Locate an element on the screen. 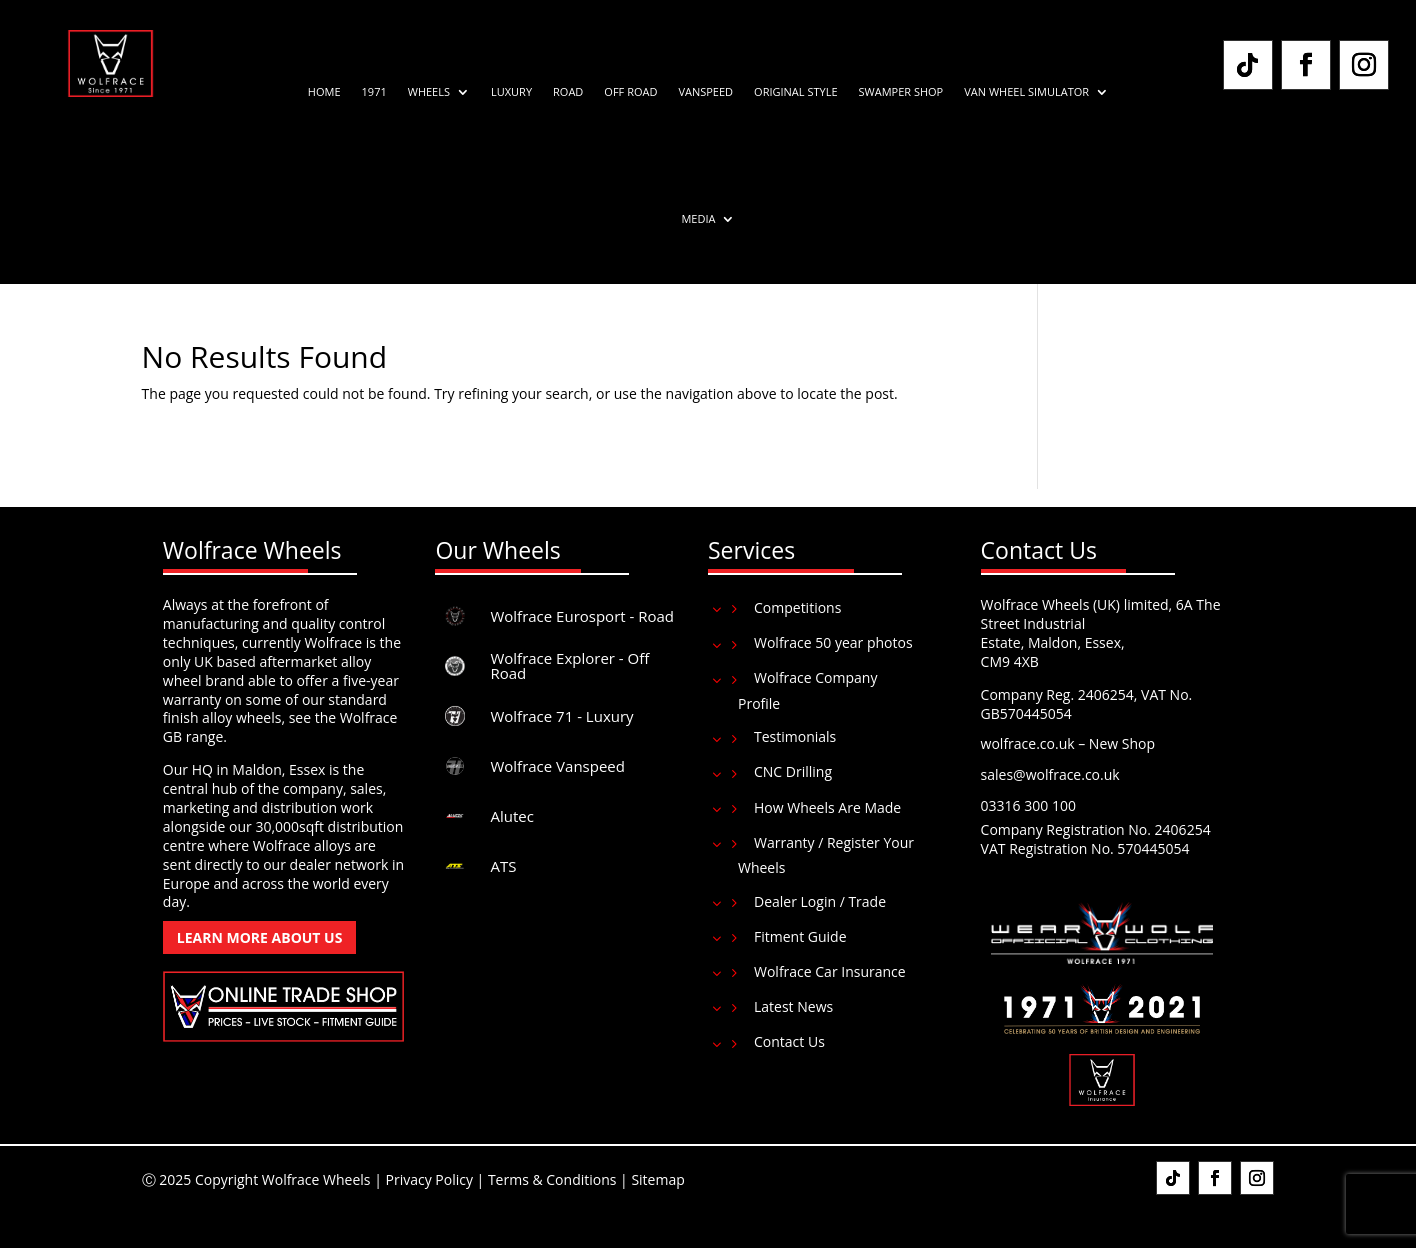 This screenshot has width=1416, height=1248. Wolfrace Vanspeed is located at coordinates (557, 766).